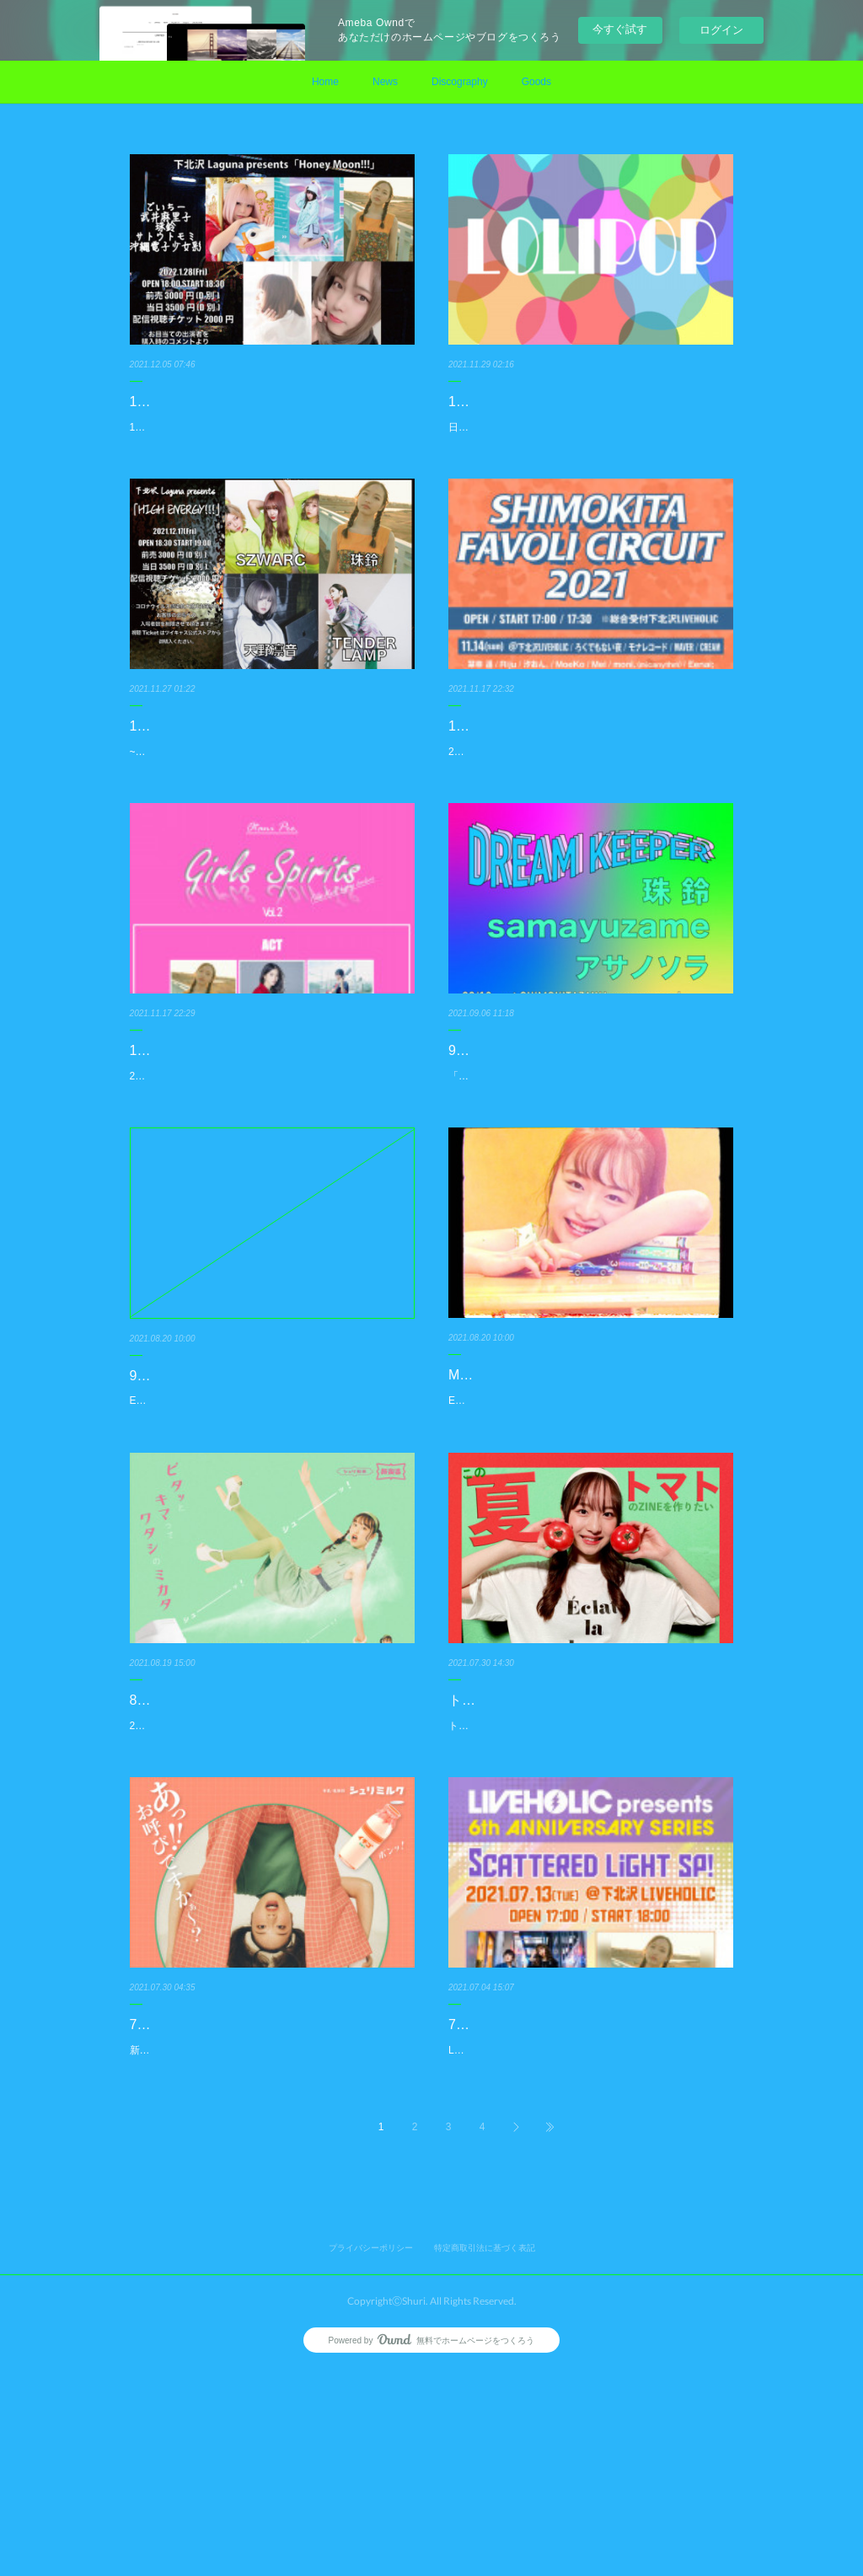  I want to click on EP『ハードスプレー』からリード曲「君はこんびに」のミュージックビデオが公開!!, so click(586, 1537).